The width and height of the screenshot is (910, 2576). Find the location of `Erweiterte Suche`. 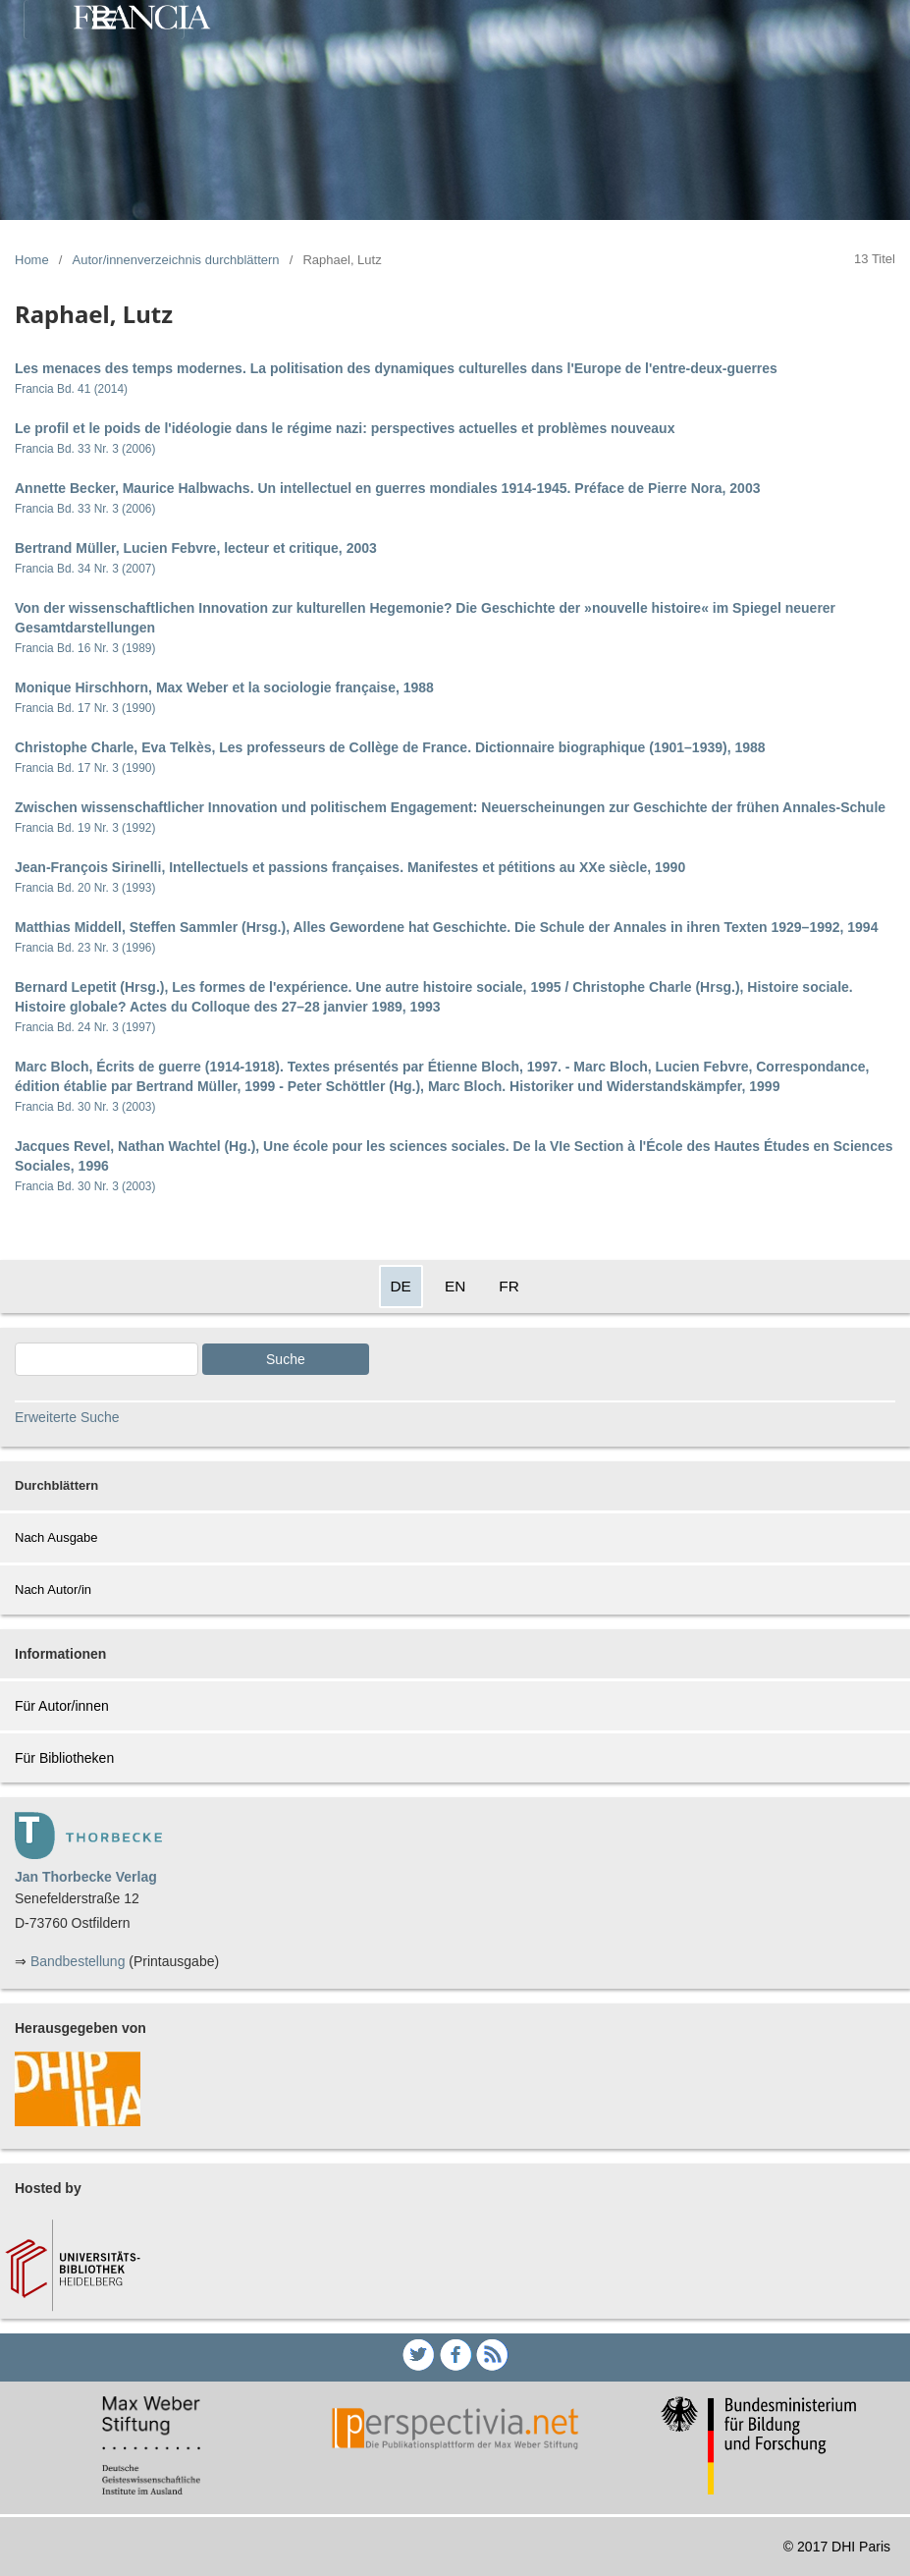

Erweiterte Suche is located at coordinates (67, 1417).